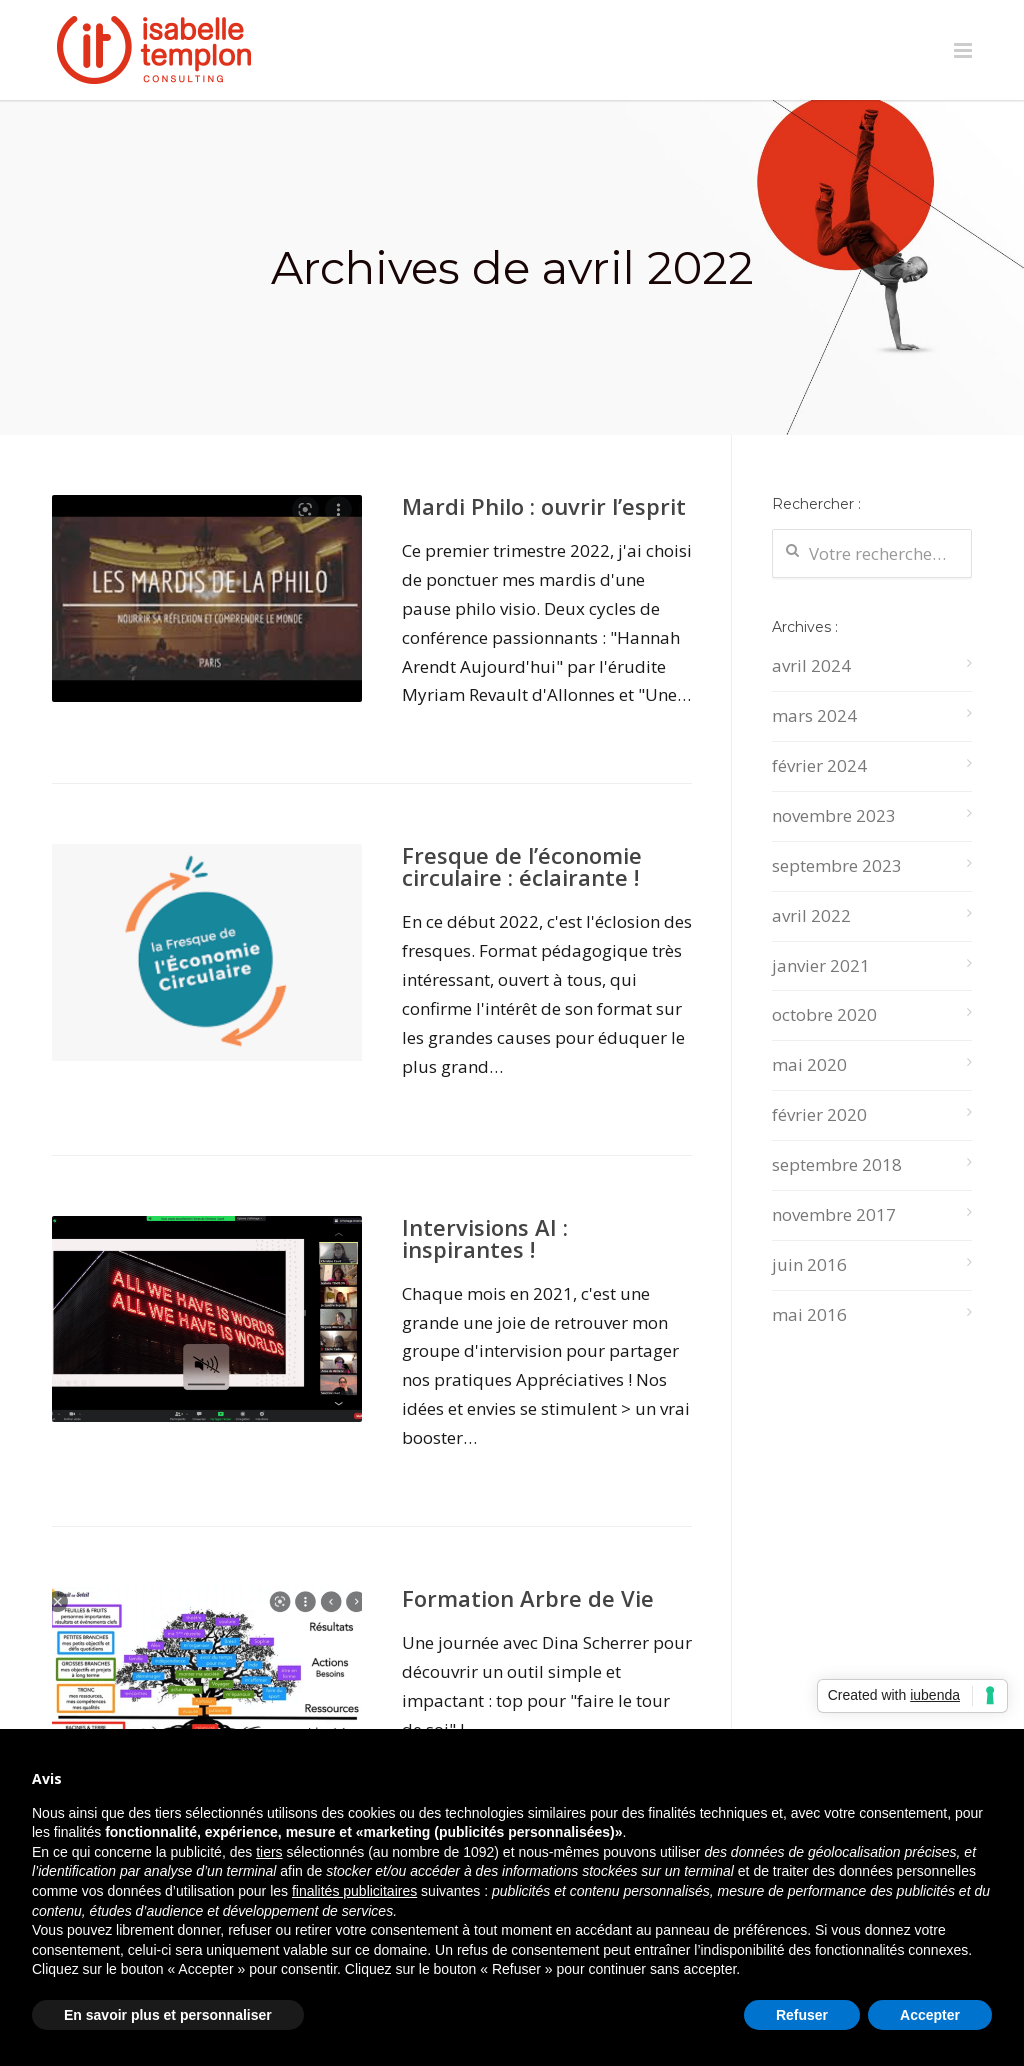  Describe the element at coordinates (821, 965) in the screenshot. I see `janvier 2021` at that location.